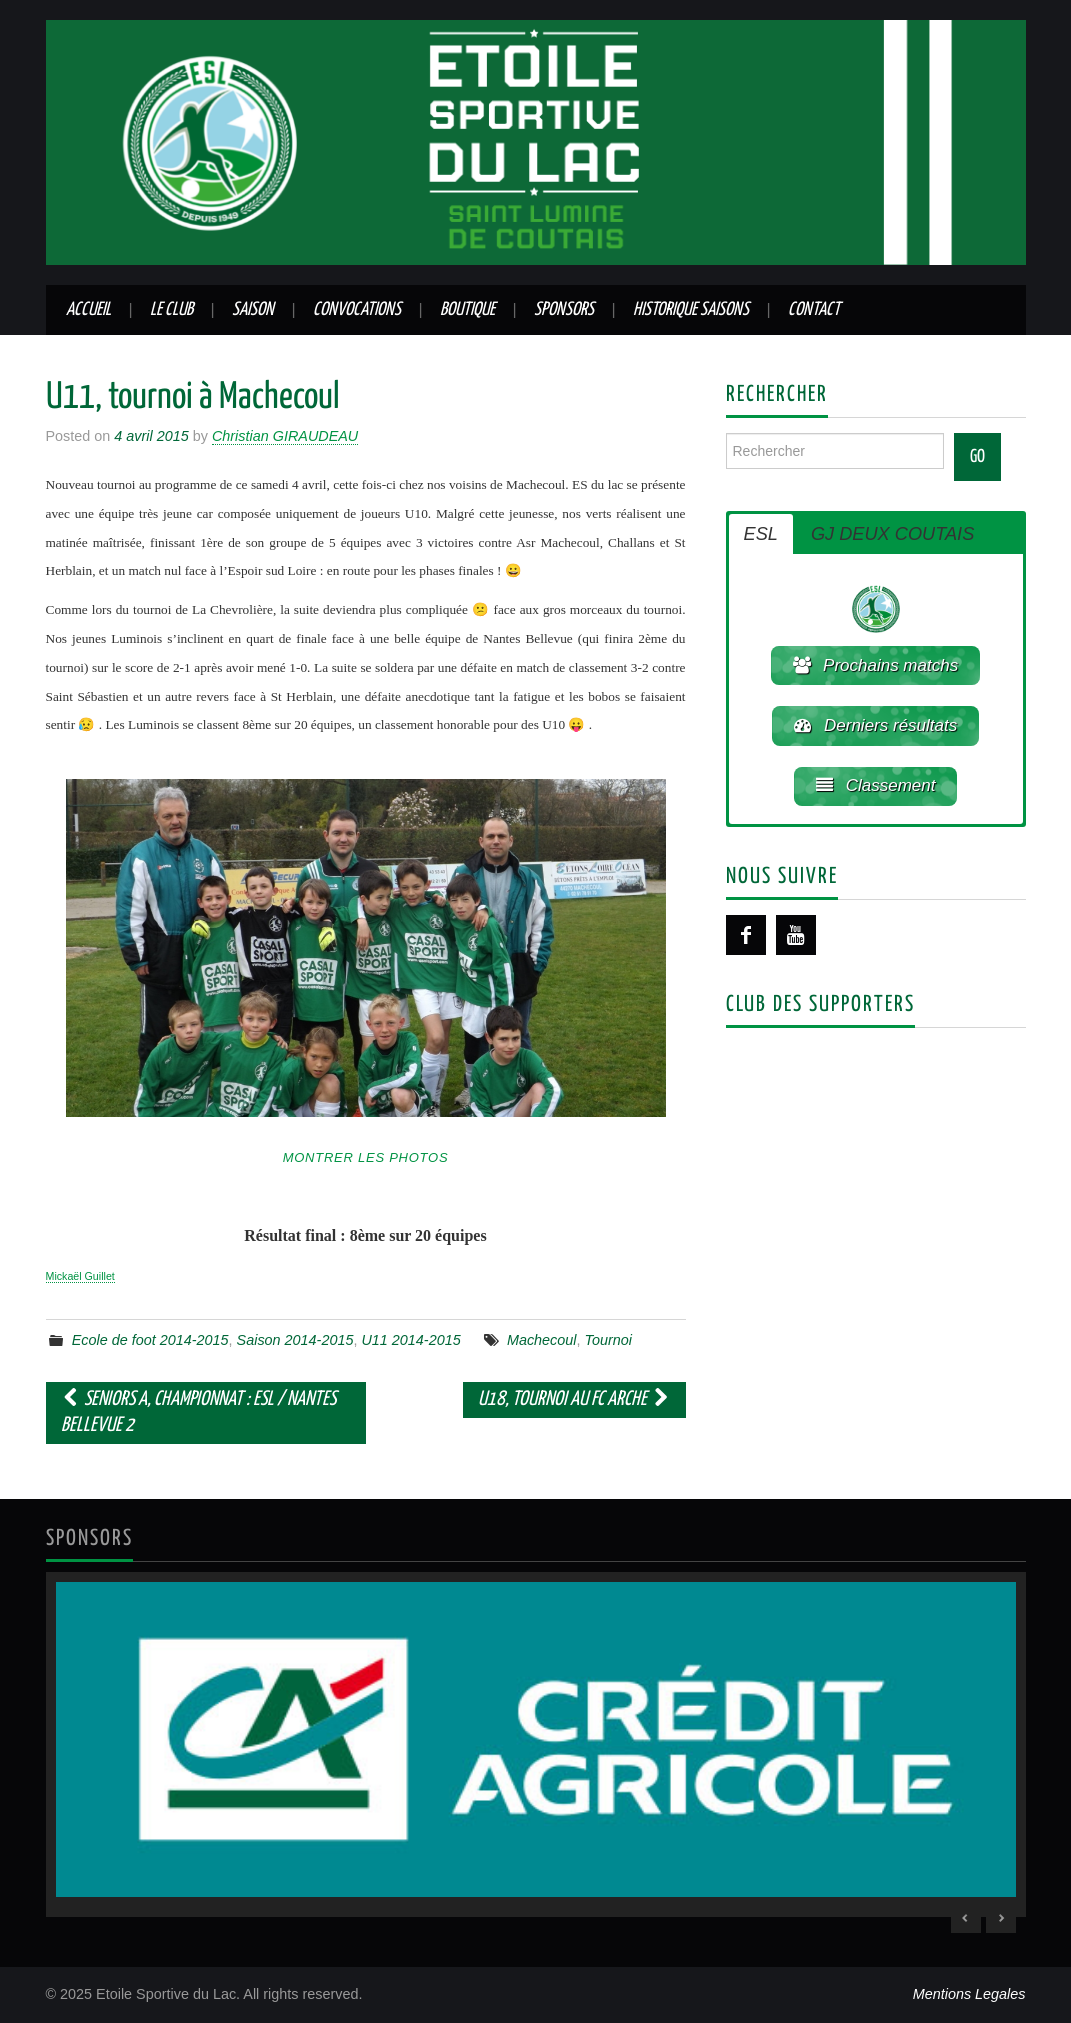 The height and width of the screenshot is (2023, 1071). I want to click on > [Next Slide], so click(1001, 1918).